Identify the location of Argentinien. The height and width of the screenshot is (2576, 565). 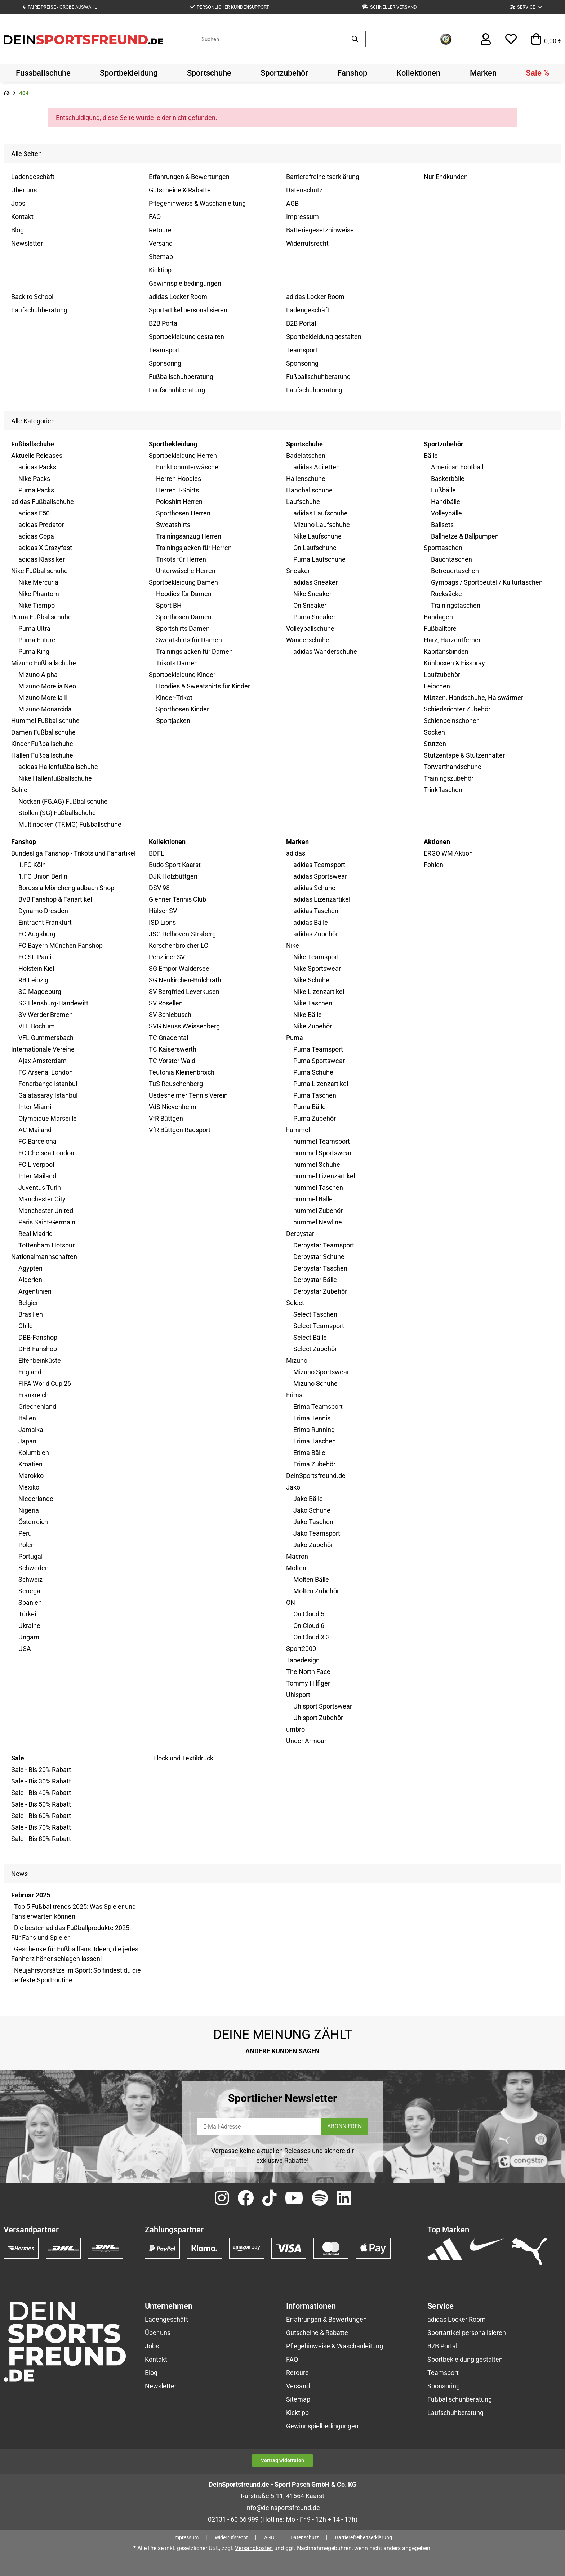
(35, 1291).